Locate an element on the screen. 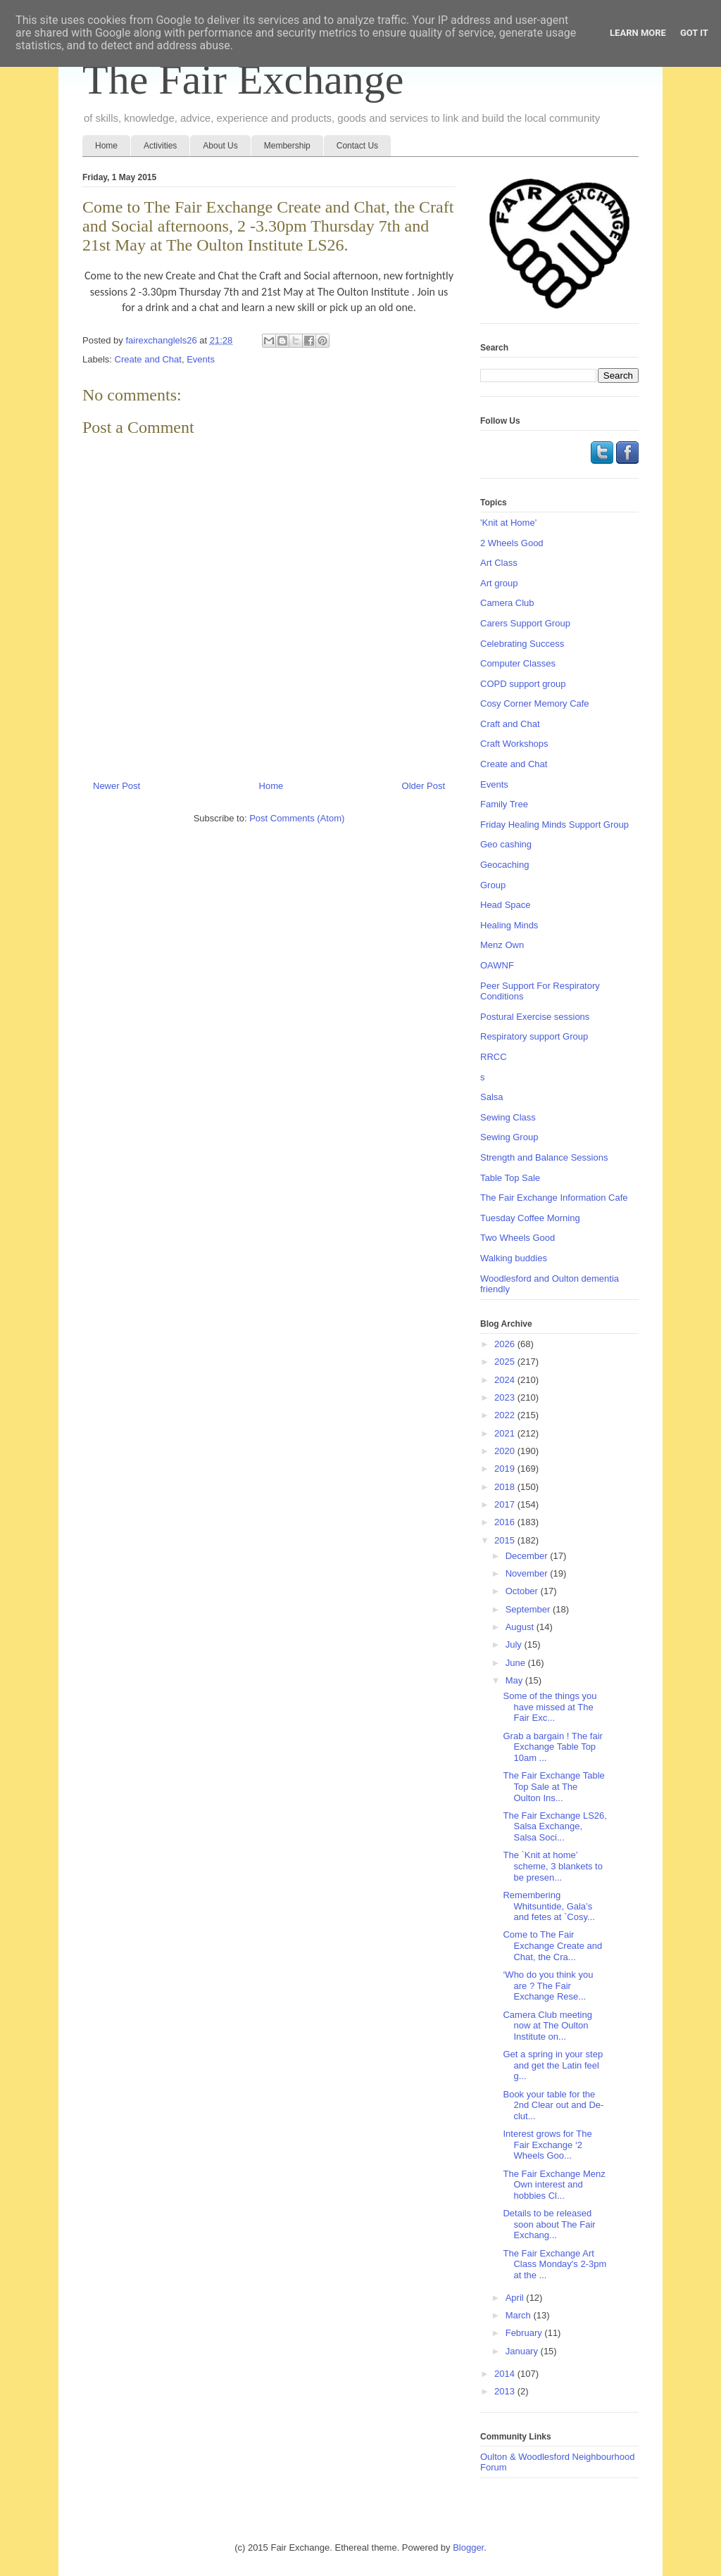 This screenshot has height=2576, width=721. RRCC is located at coordinates (493, 1057).